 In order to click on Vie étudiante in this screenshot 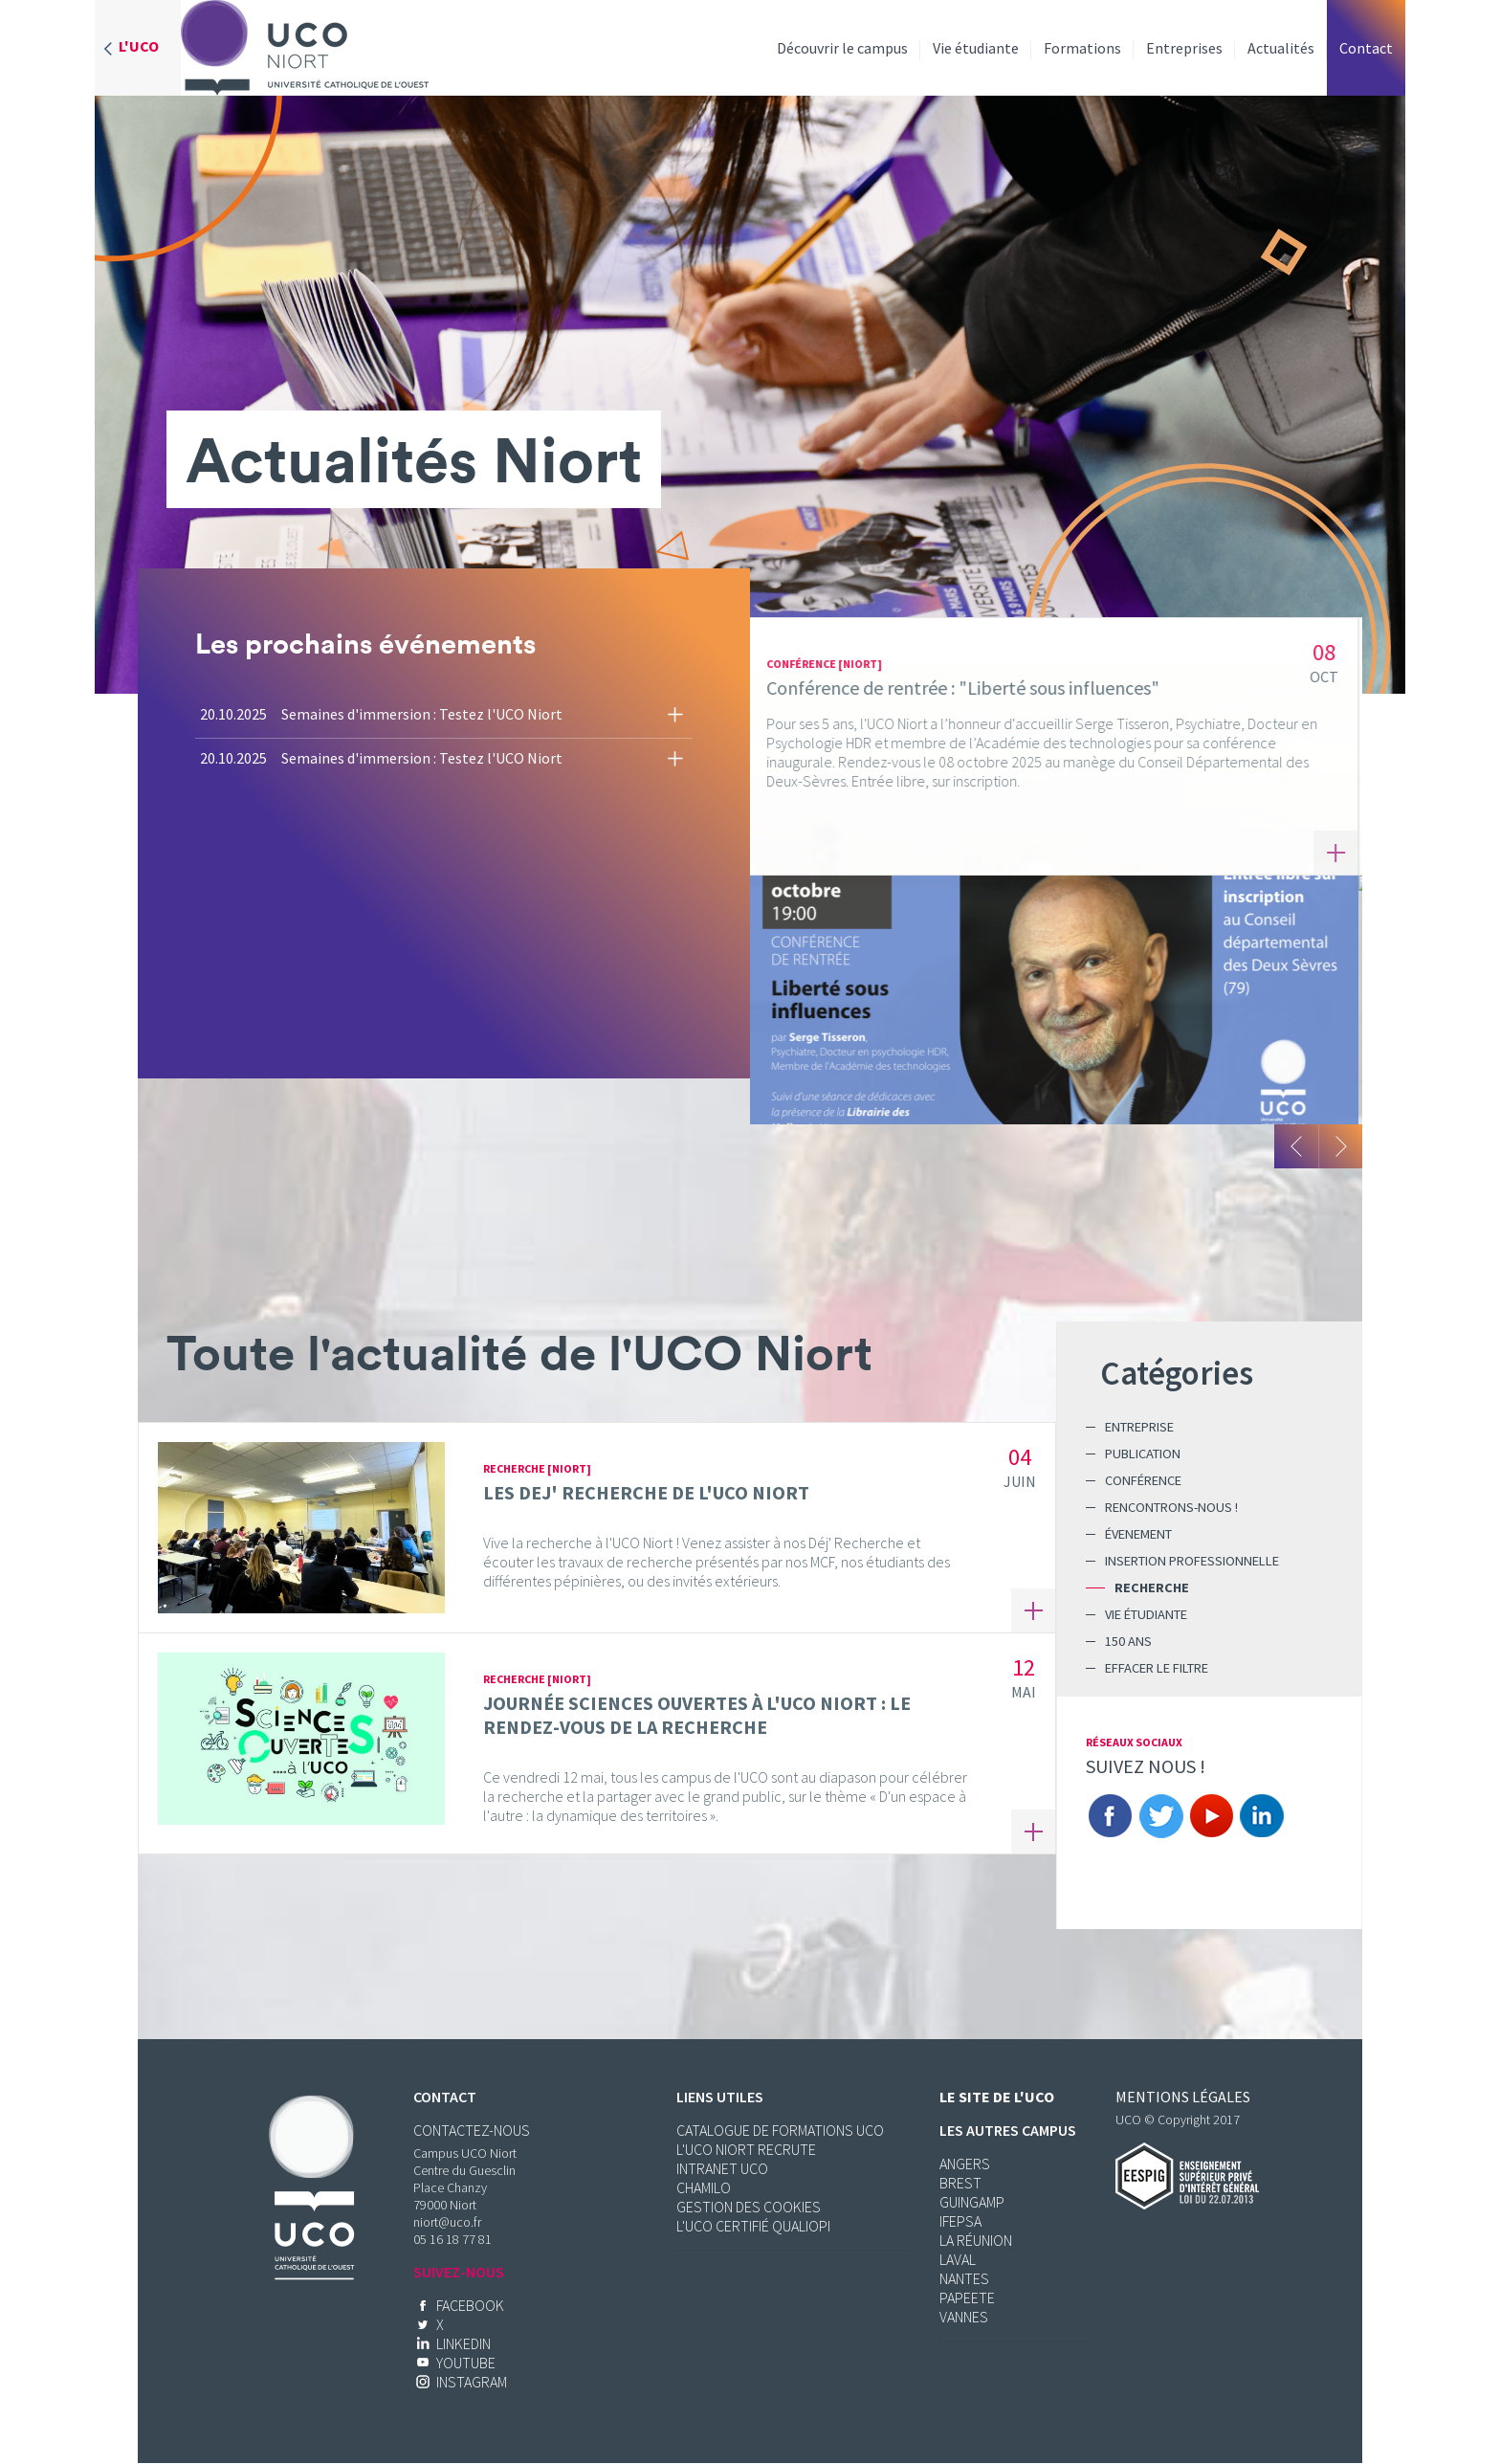, I will do `click(976, 47)`.